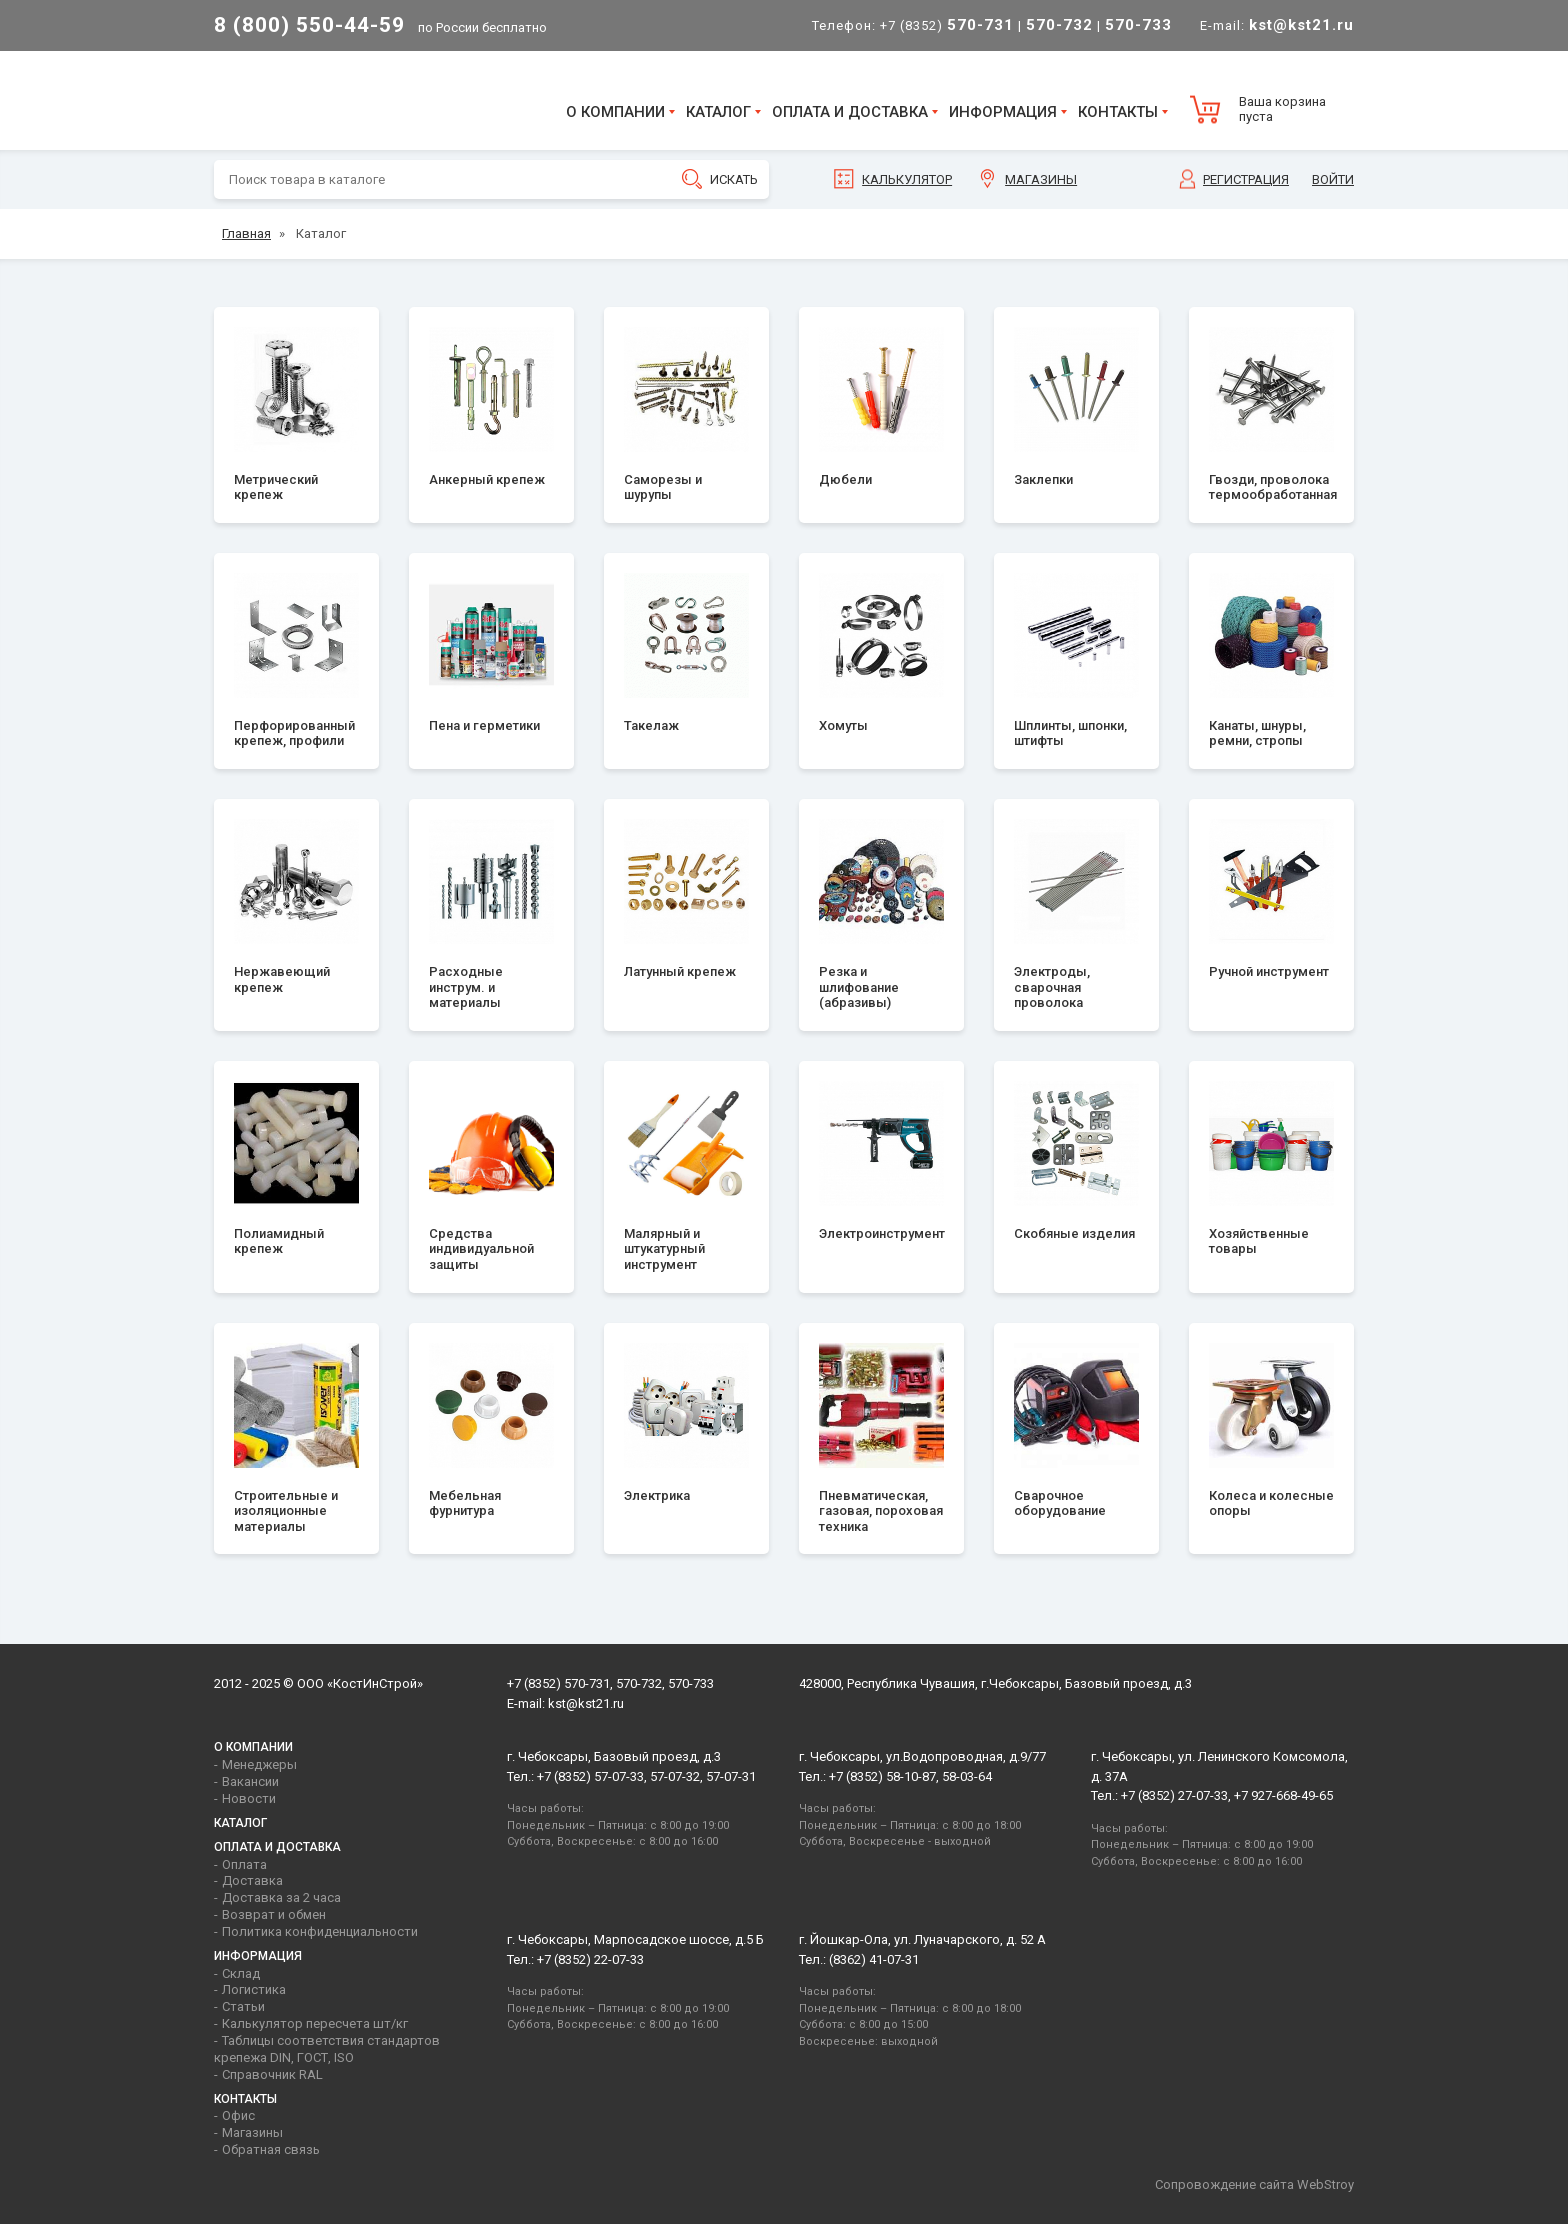 This screenshot has width=1568, height=2224. What do you see at coordinates (907, 179) in the screenshot?
I see `Калькулятор` at bounding box center [907, 179].